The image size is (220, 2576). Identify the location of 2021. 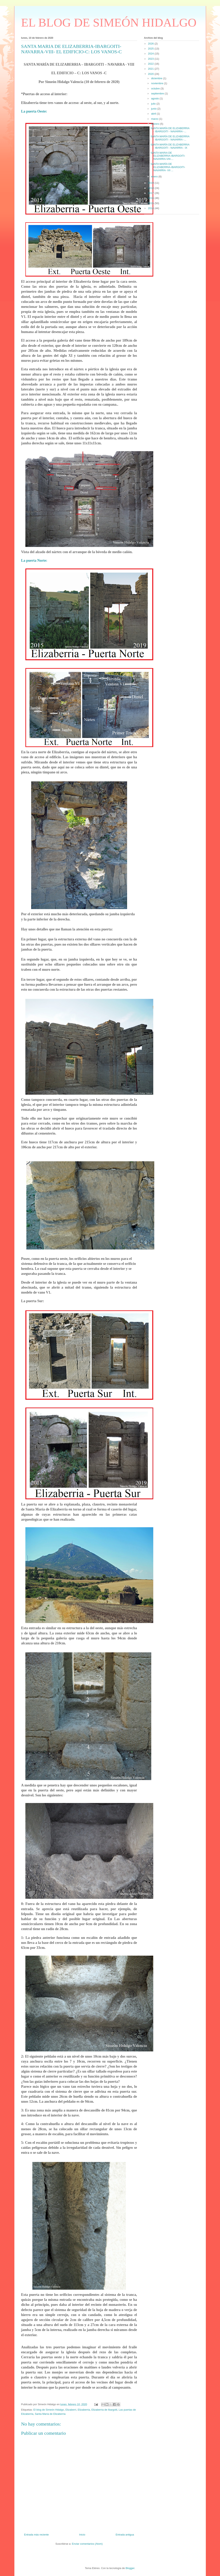
(151, 68).